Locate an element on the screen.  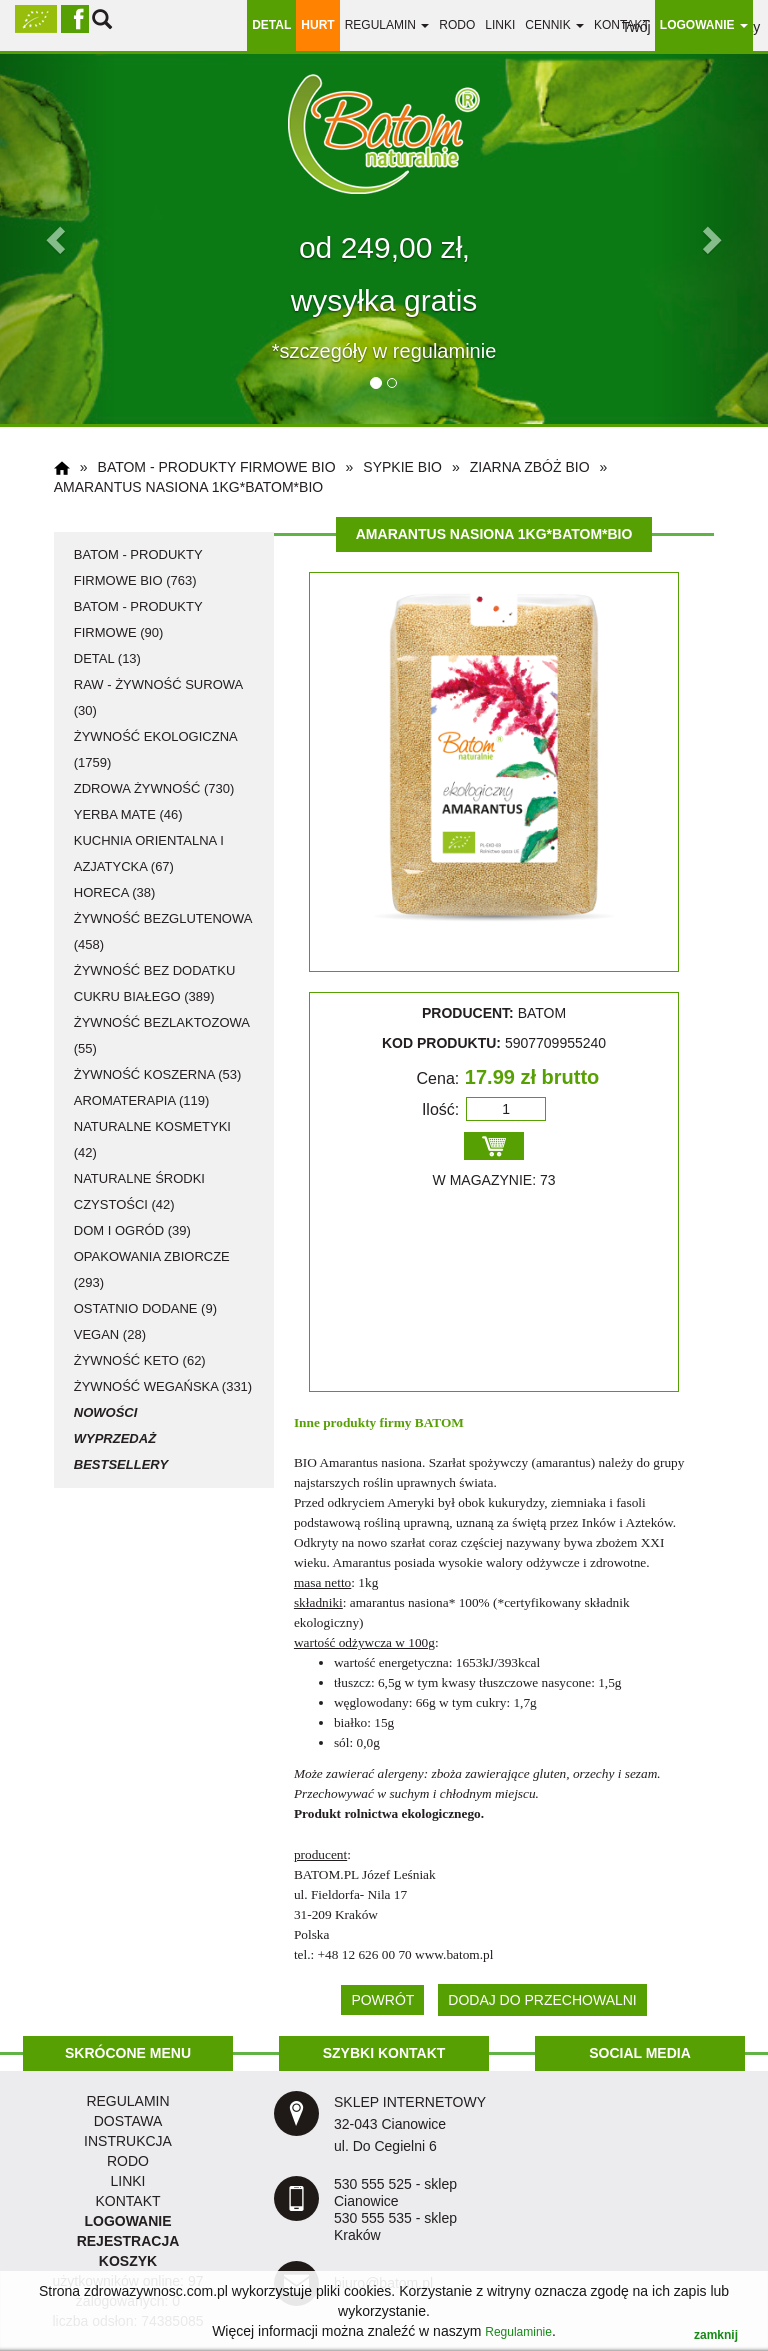
Bestsellery is located at coordinates (121, 1464).